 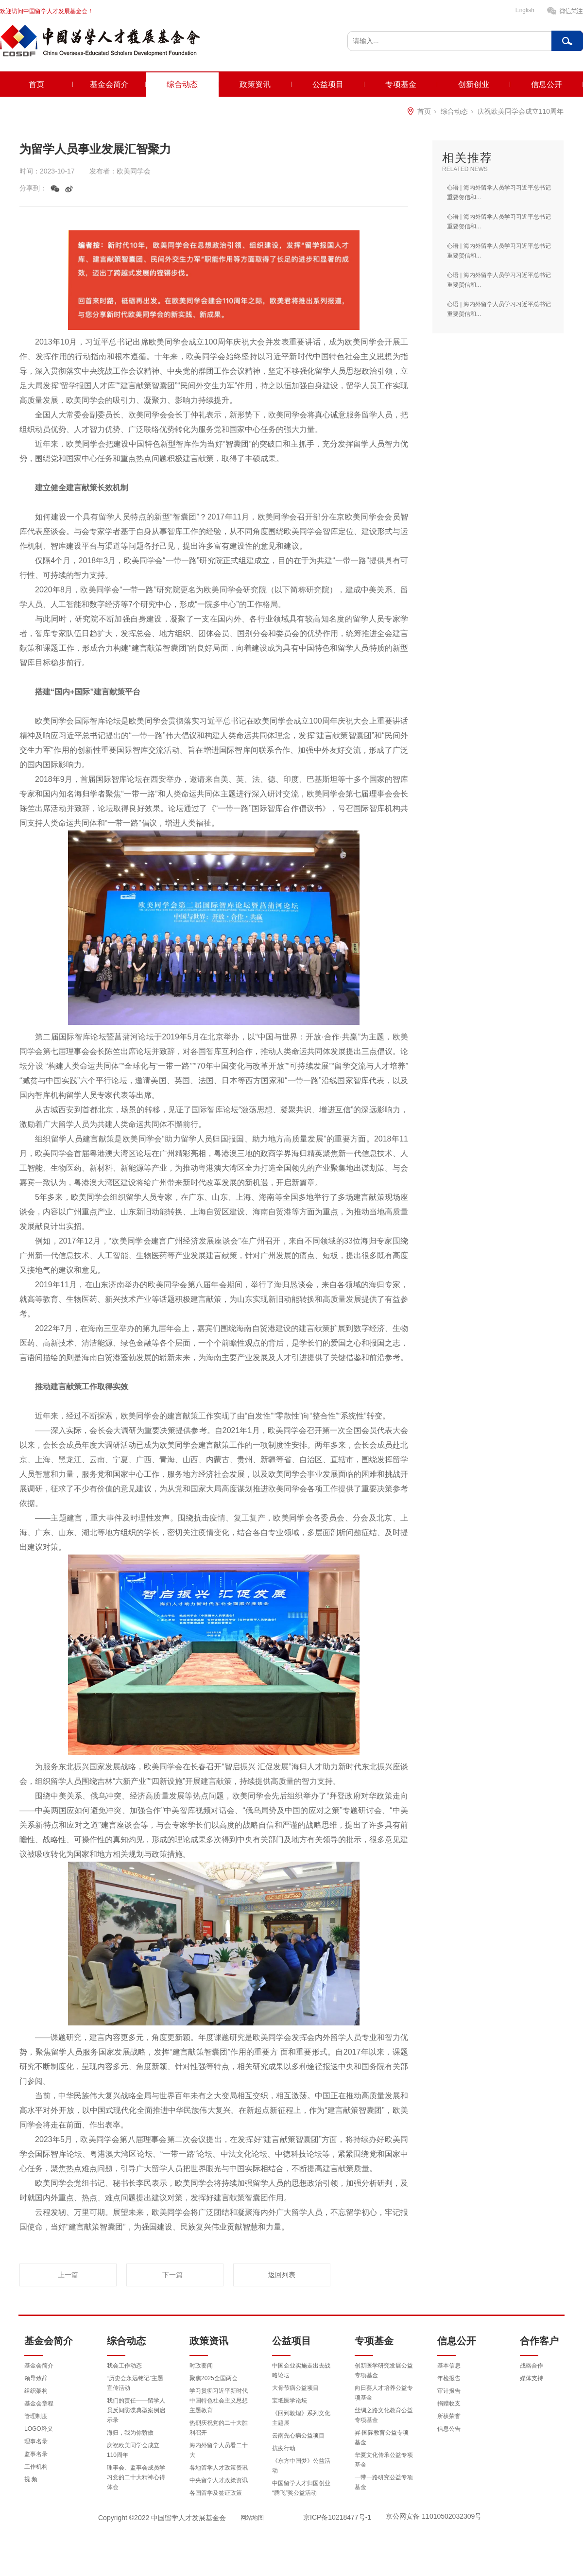 What do you see at coordinates (449, 2365) in the screenshot?
I see `基本信息` at bounding box center [449, 2365].